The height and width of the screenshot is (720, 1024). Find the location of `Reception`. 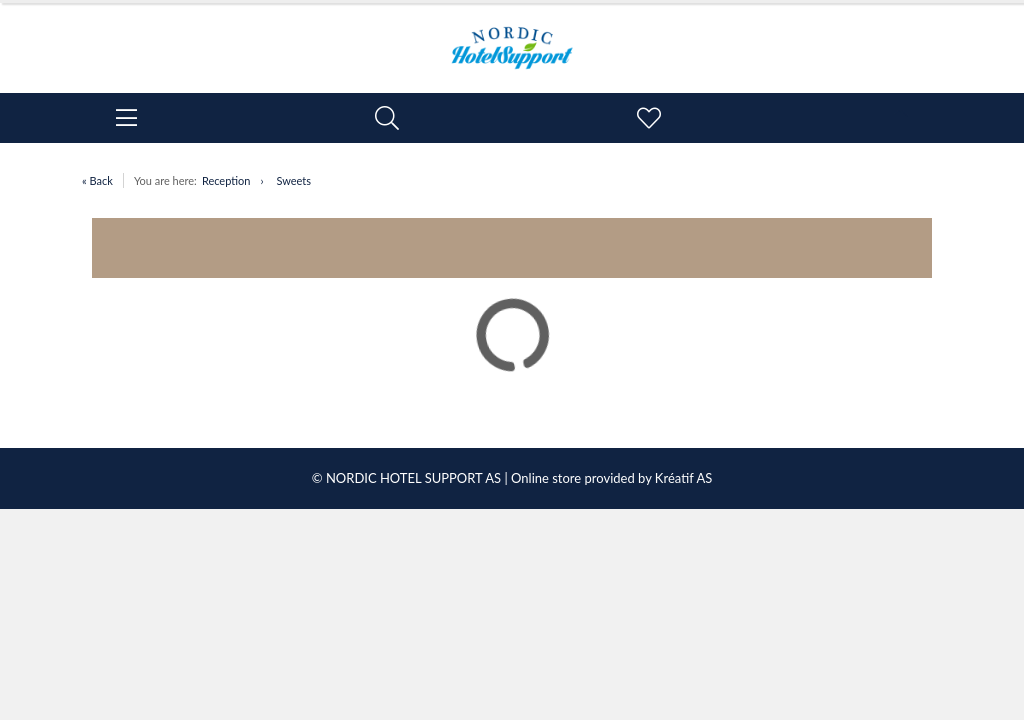

Reception is located at coordinates (226, 180).